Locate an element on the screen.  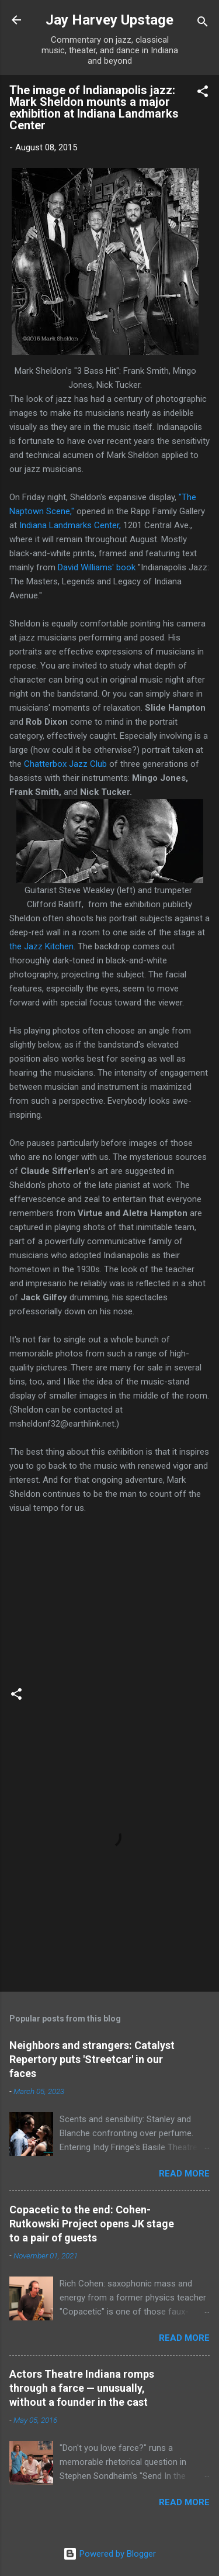
Copacetic to the end: Cohen-Rutkowski Project opens JK stage to a pair of guests is located at coordinates (91, 2223).